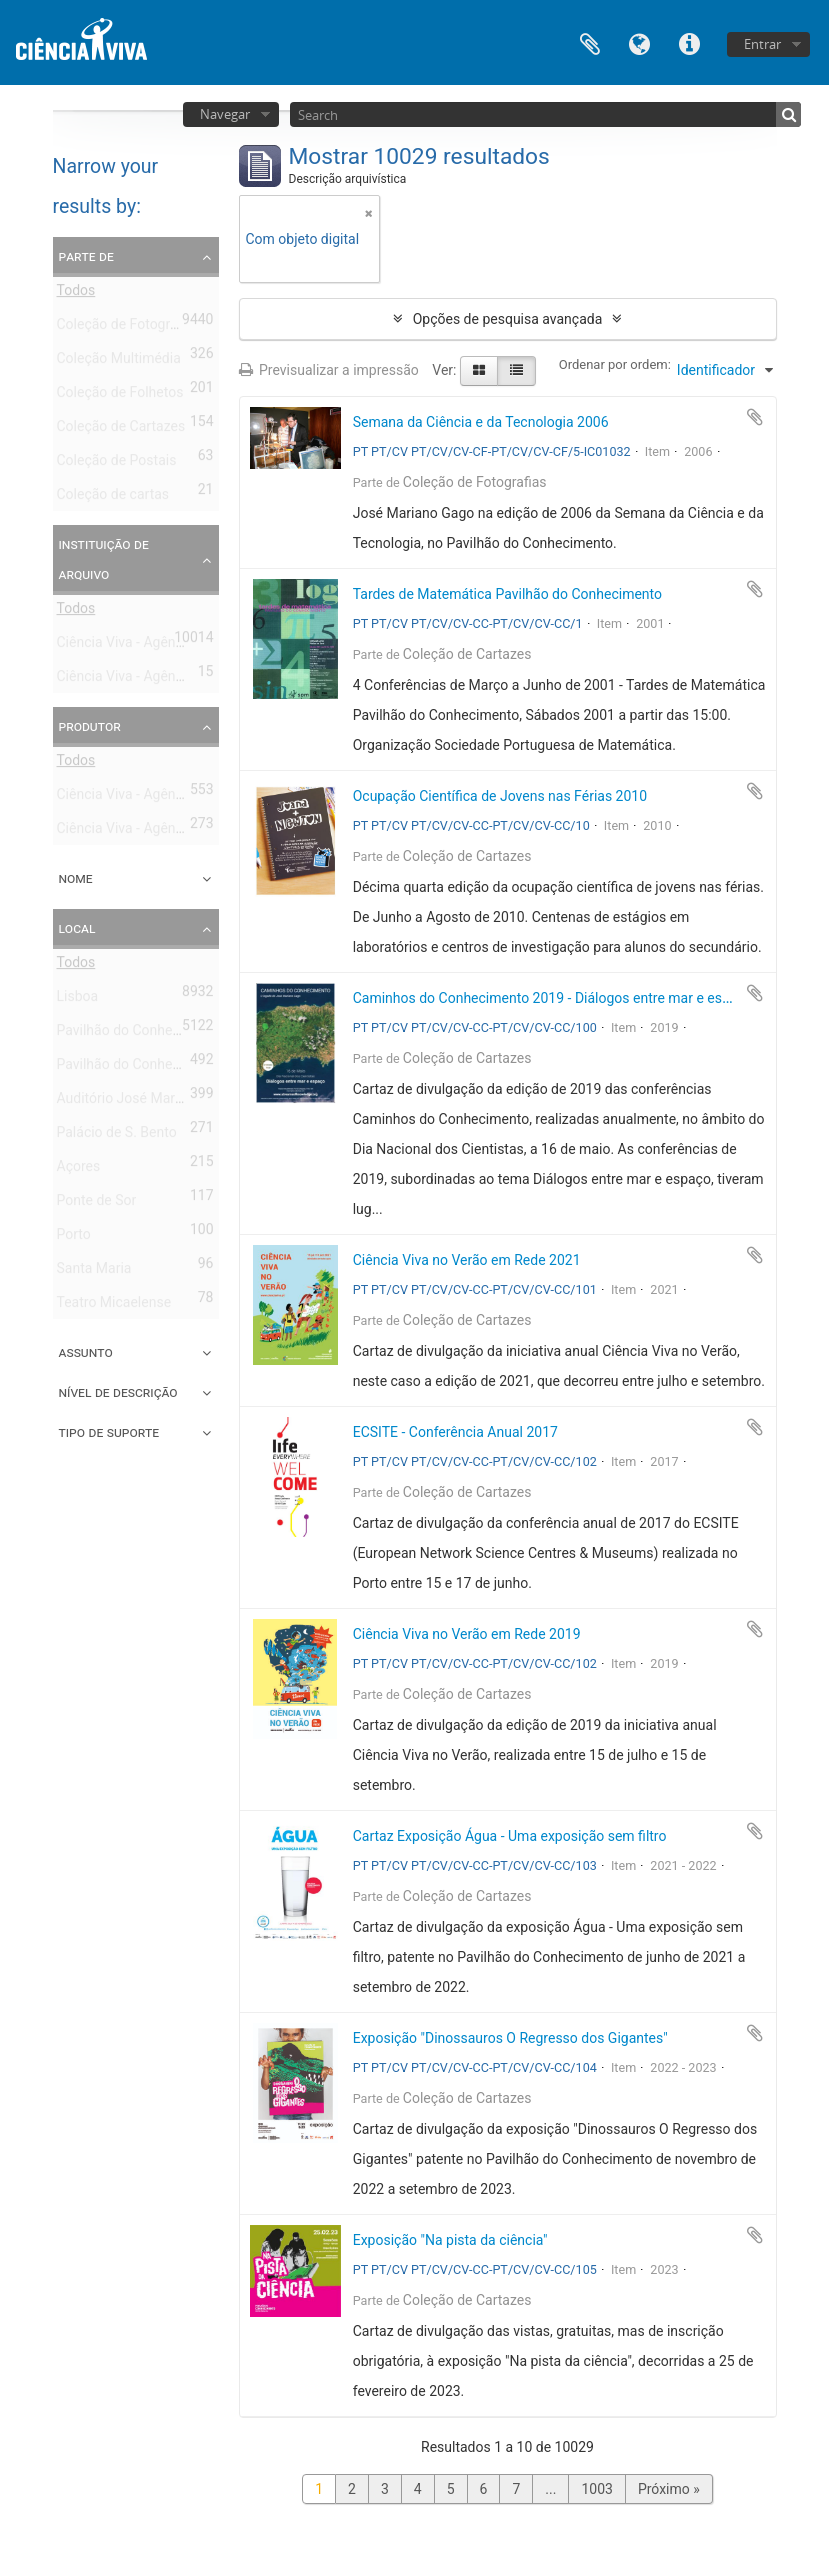 The width and height of the screenshot is (829, 2574). I want to click on Santa Maria, so click(94, 1272).